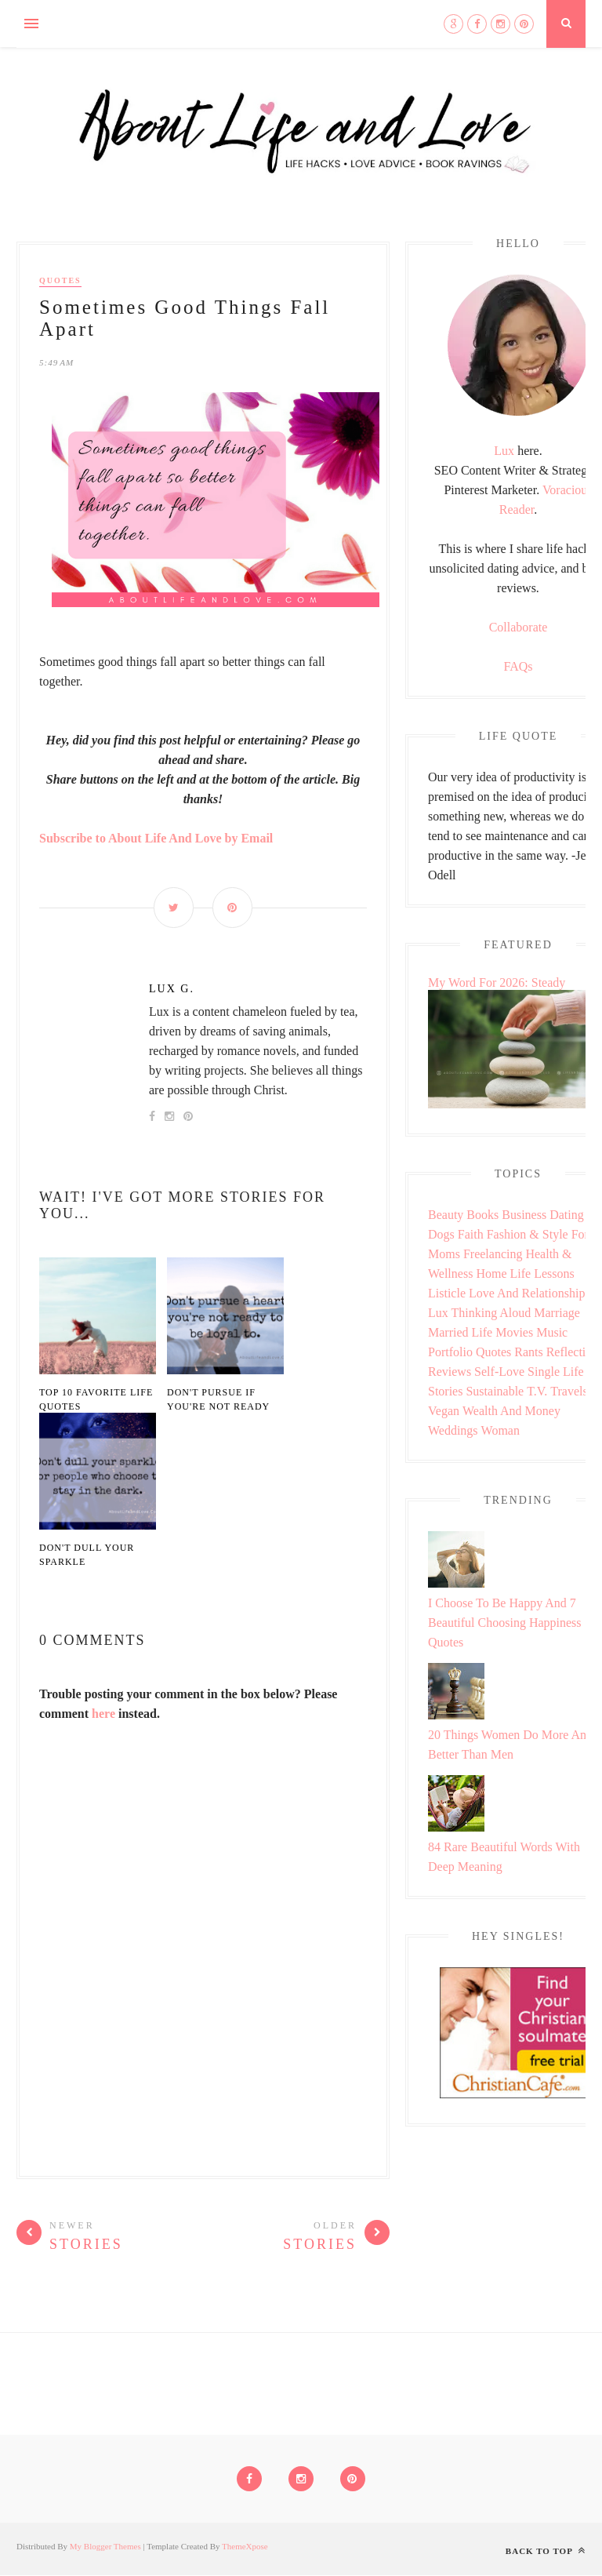 This screenshot has height=2576, width=602. Describe the element at coordinates (504, 450) in the screenshot. I see `Lux` at that location.